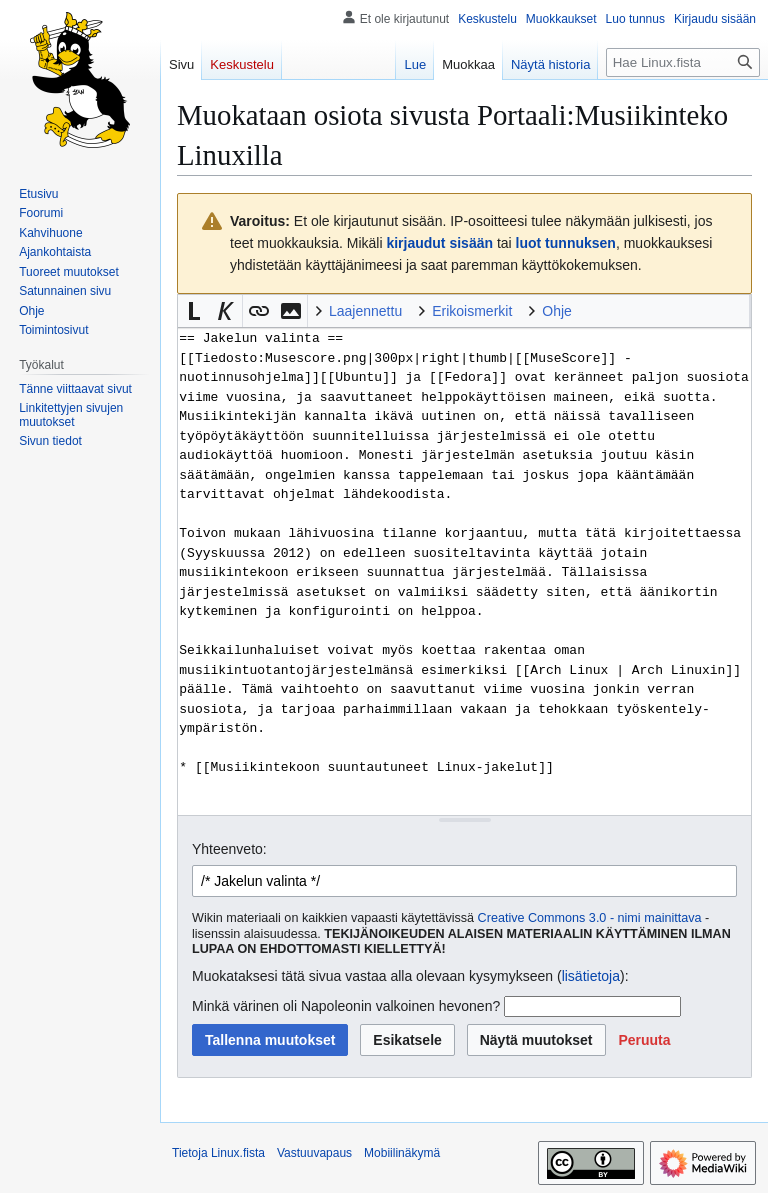 This screenshot has width=768, height=1193. I want to click on Erikoismerkit [button], so click(472, 311).